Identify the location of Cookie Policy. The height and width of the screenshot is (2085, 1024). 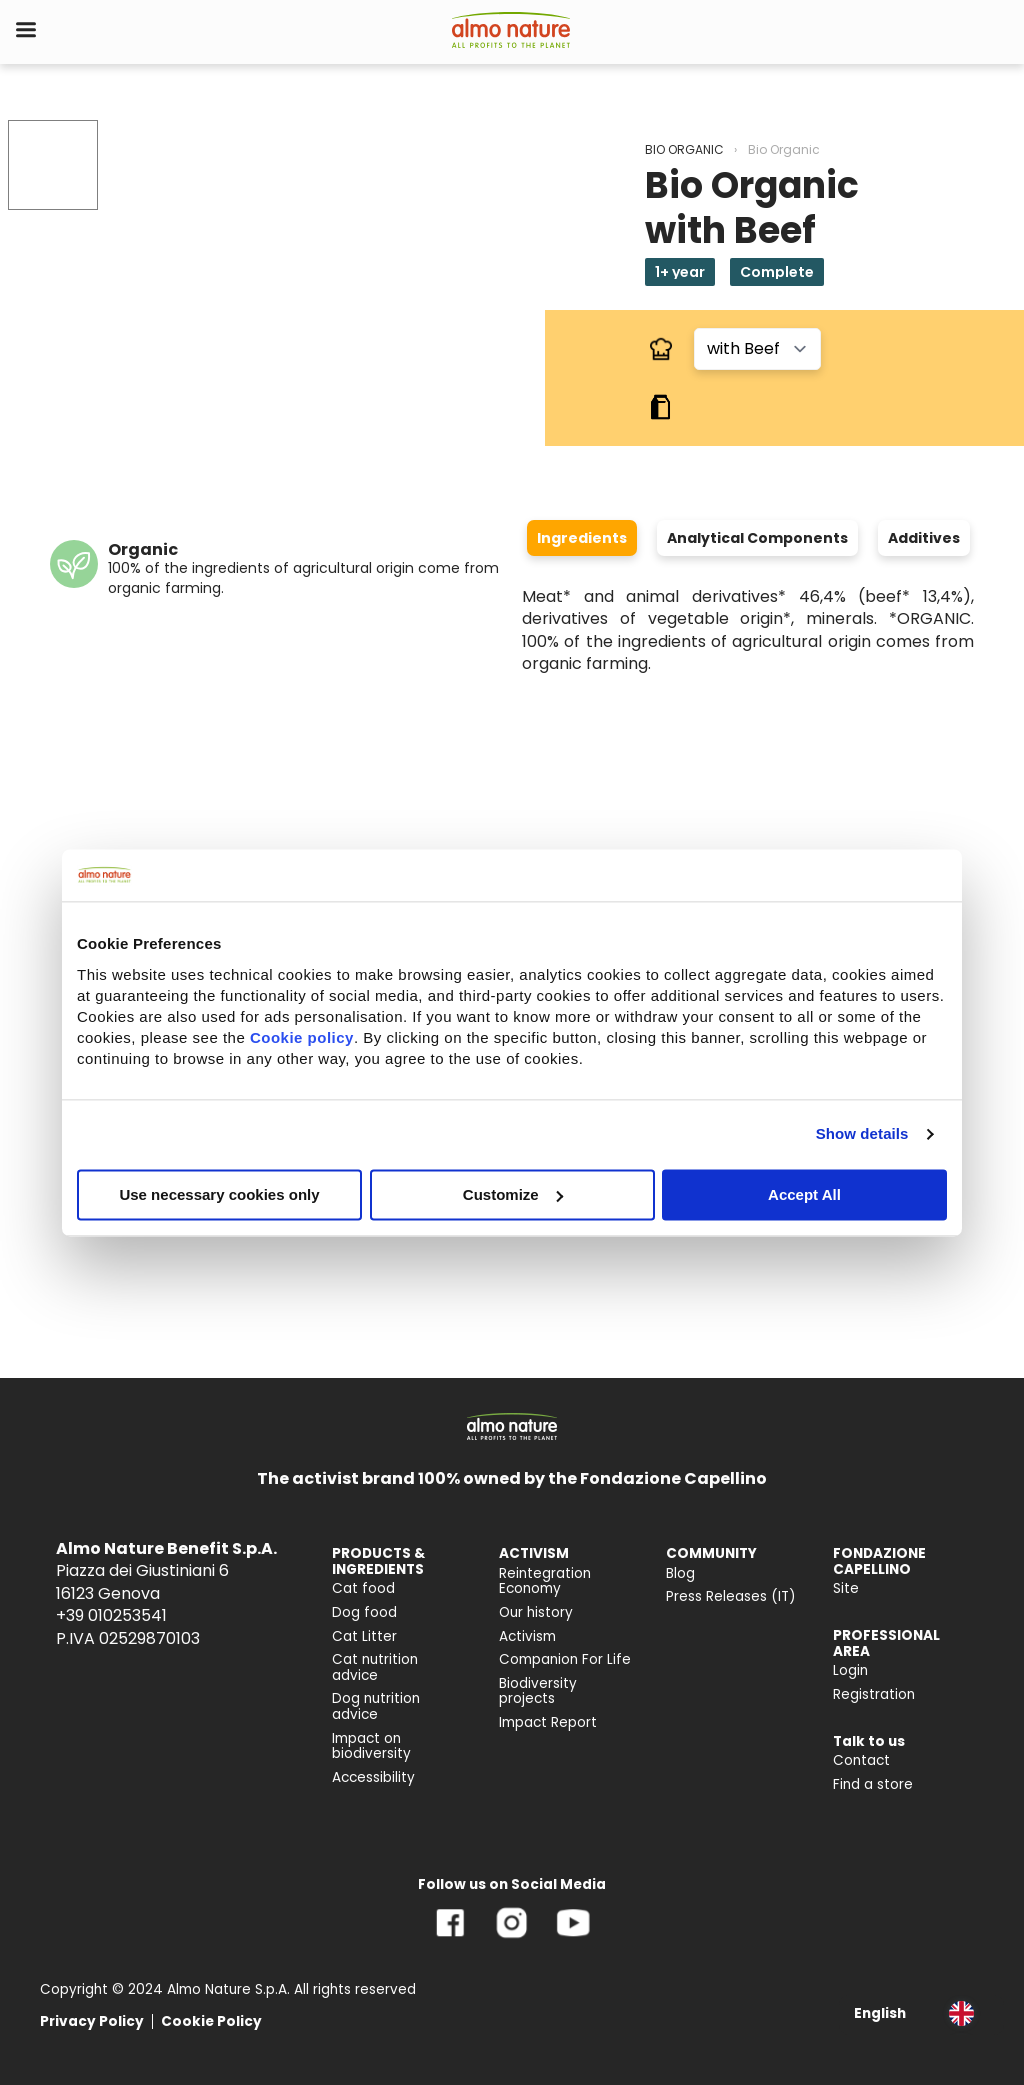
(211, 2021).